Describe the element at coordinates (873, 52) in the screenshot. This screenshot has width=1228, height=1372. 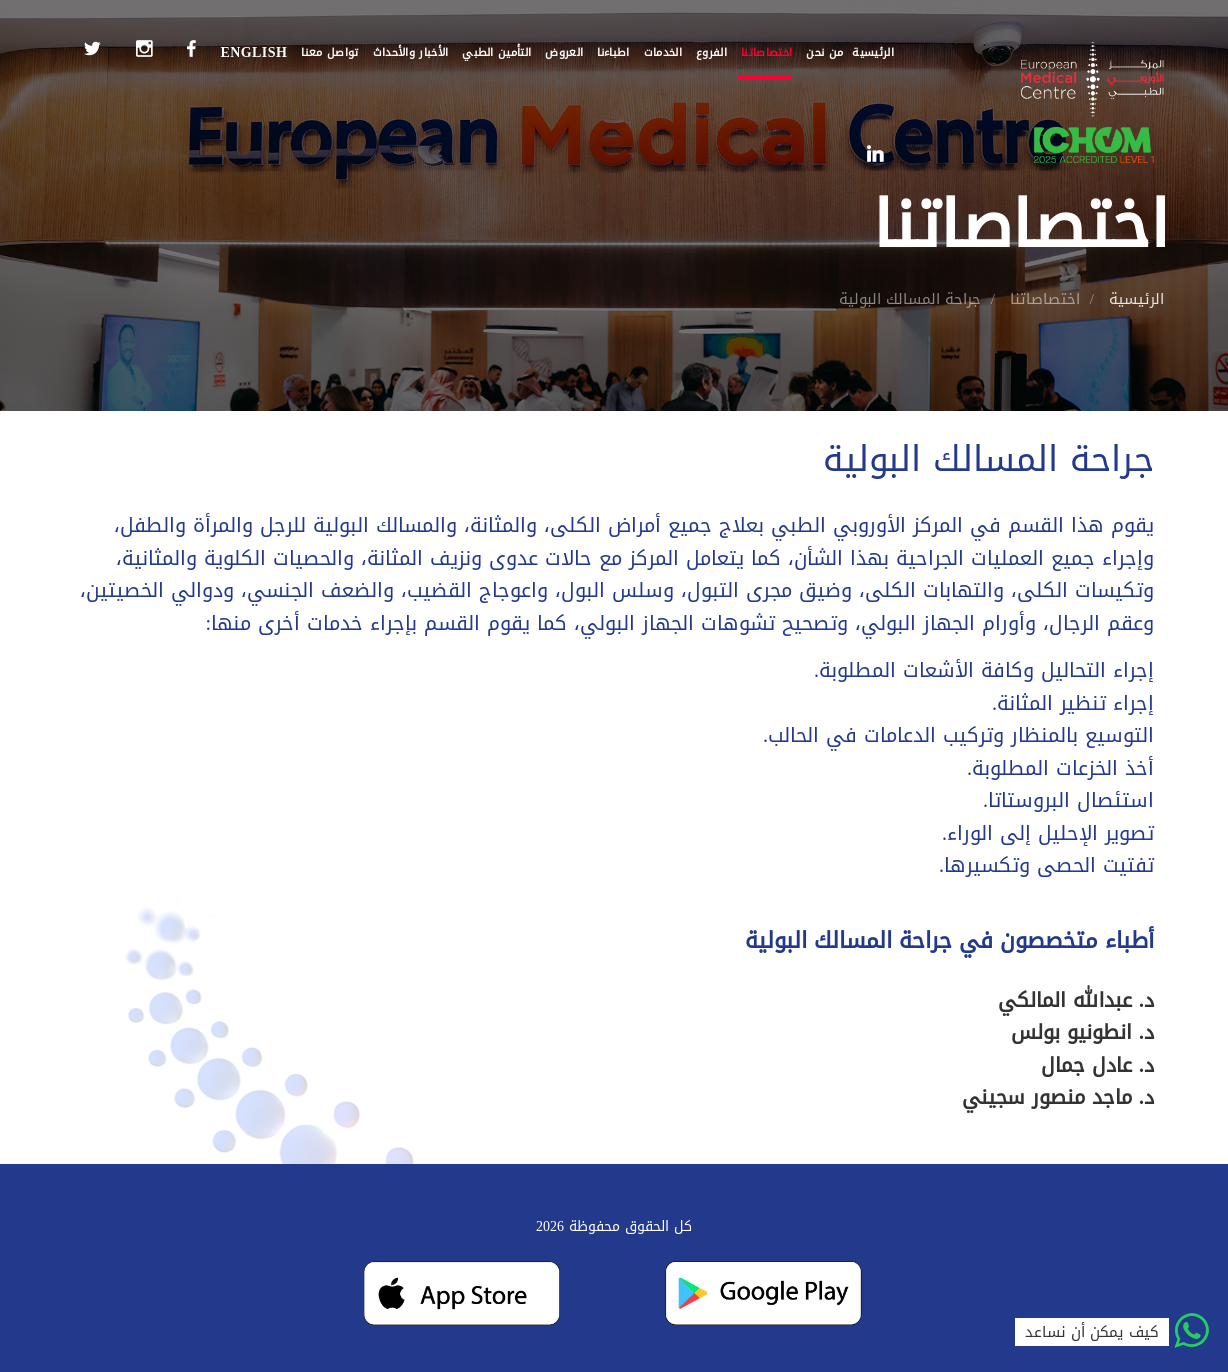
I see `الرئيسية` at that location.